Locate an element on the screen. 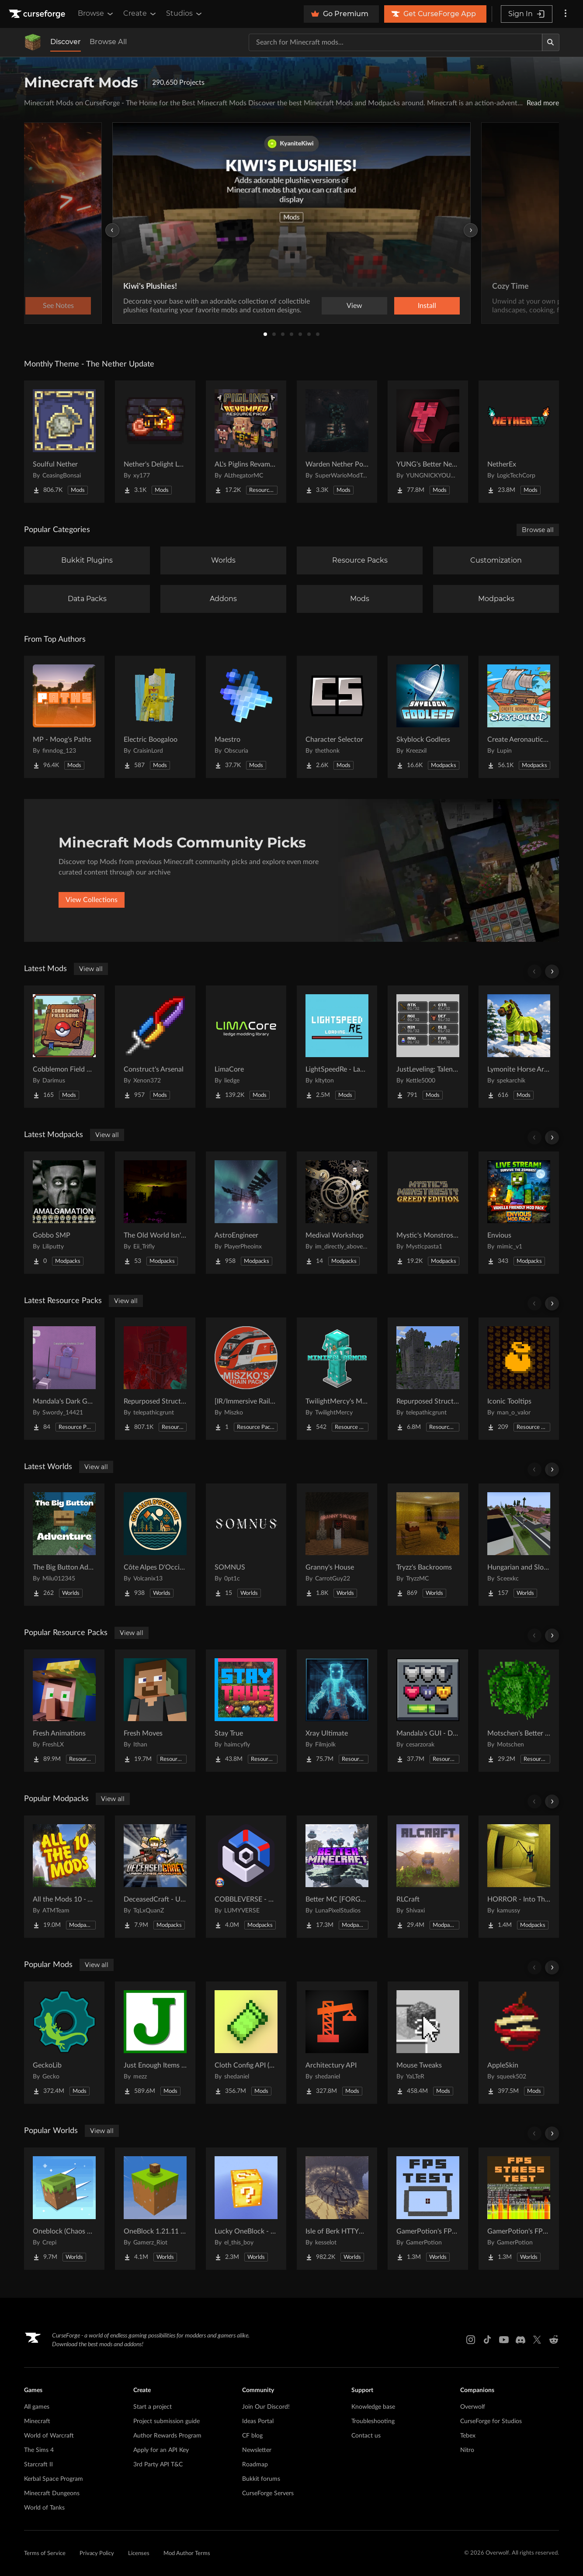  [Reddit link] is located at coordinates (553, 2339).